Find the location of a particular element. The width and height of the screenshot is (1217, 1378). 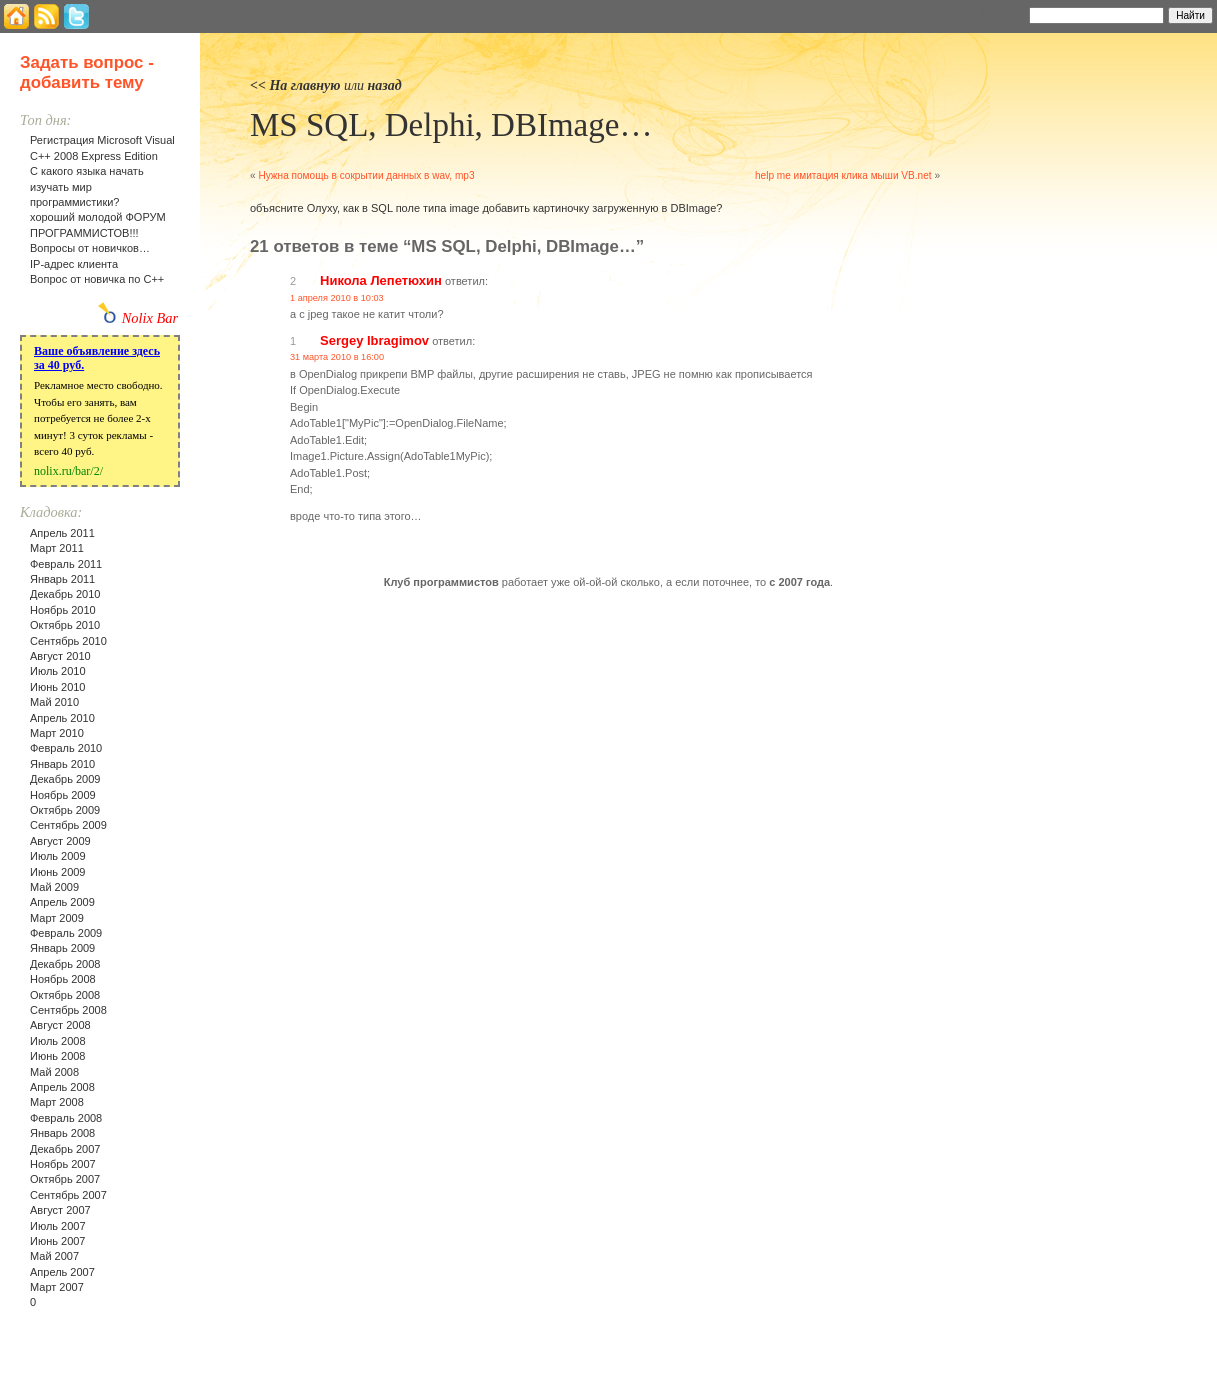

Декабрь 2007 is located at coordinates (65, 1149).